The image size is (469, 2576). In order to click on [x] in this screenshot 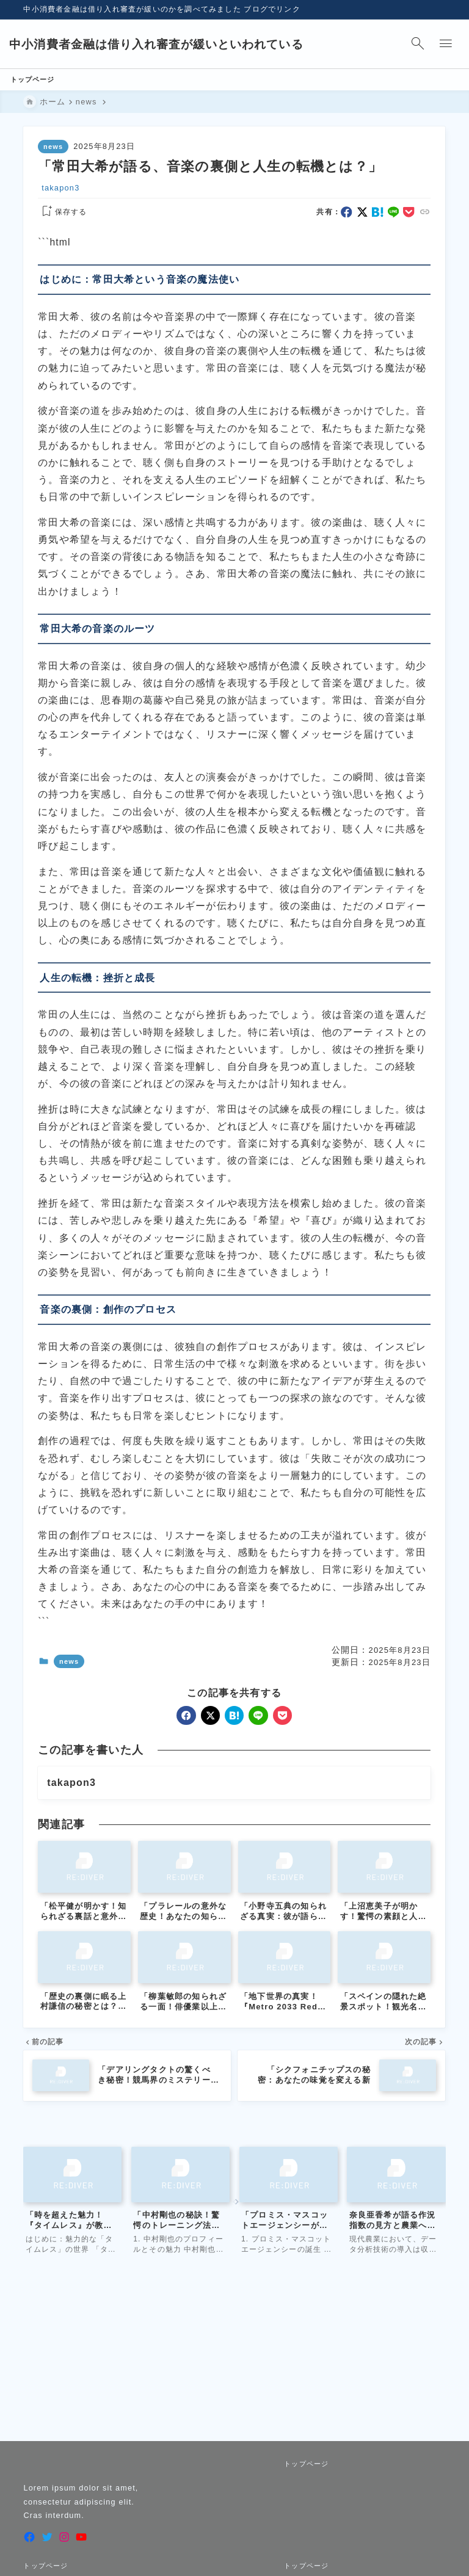, I will do `click(362, 215)`.